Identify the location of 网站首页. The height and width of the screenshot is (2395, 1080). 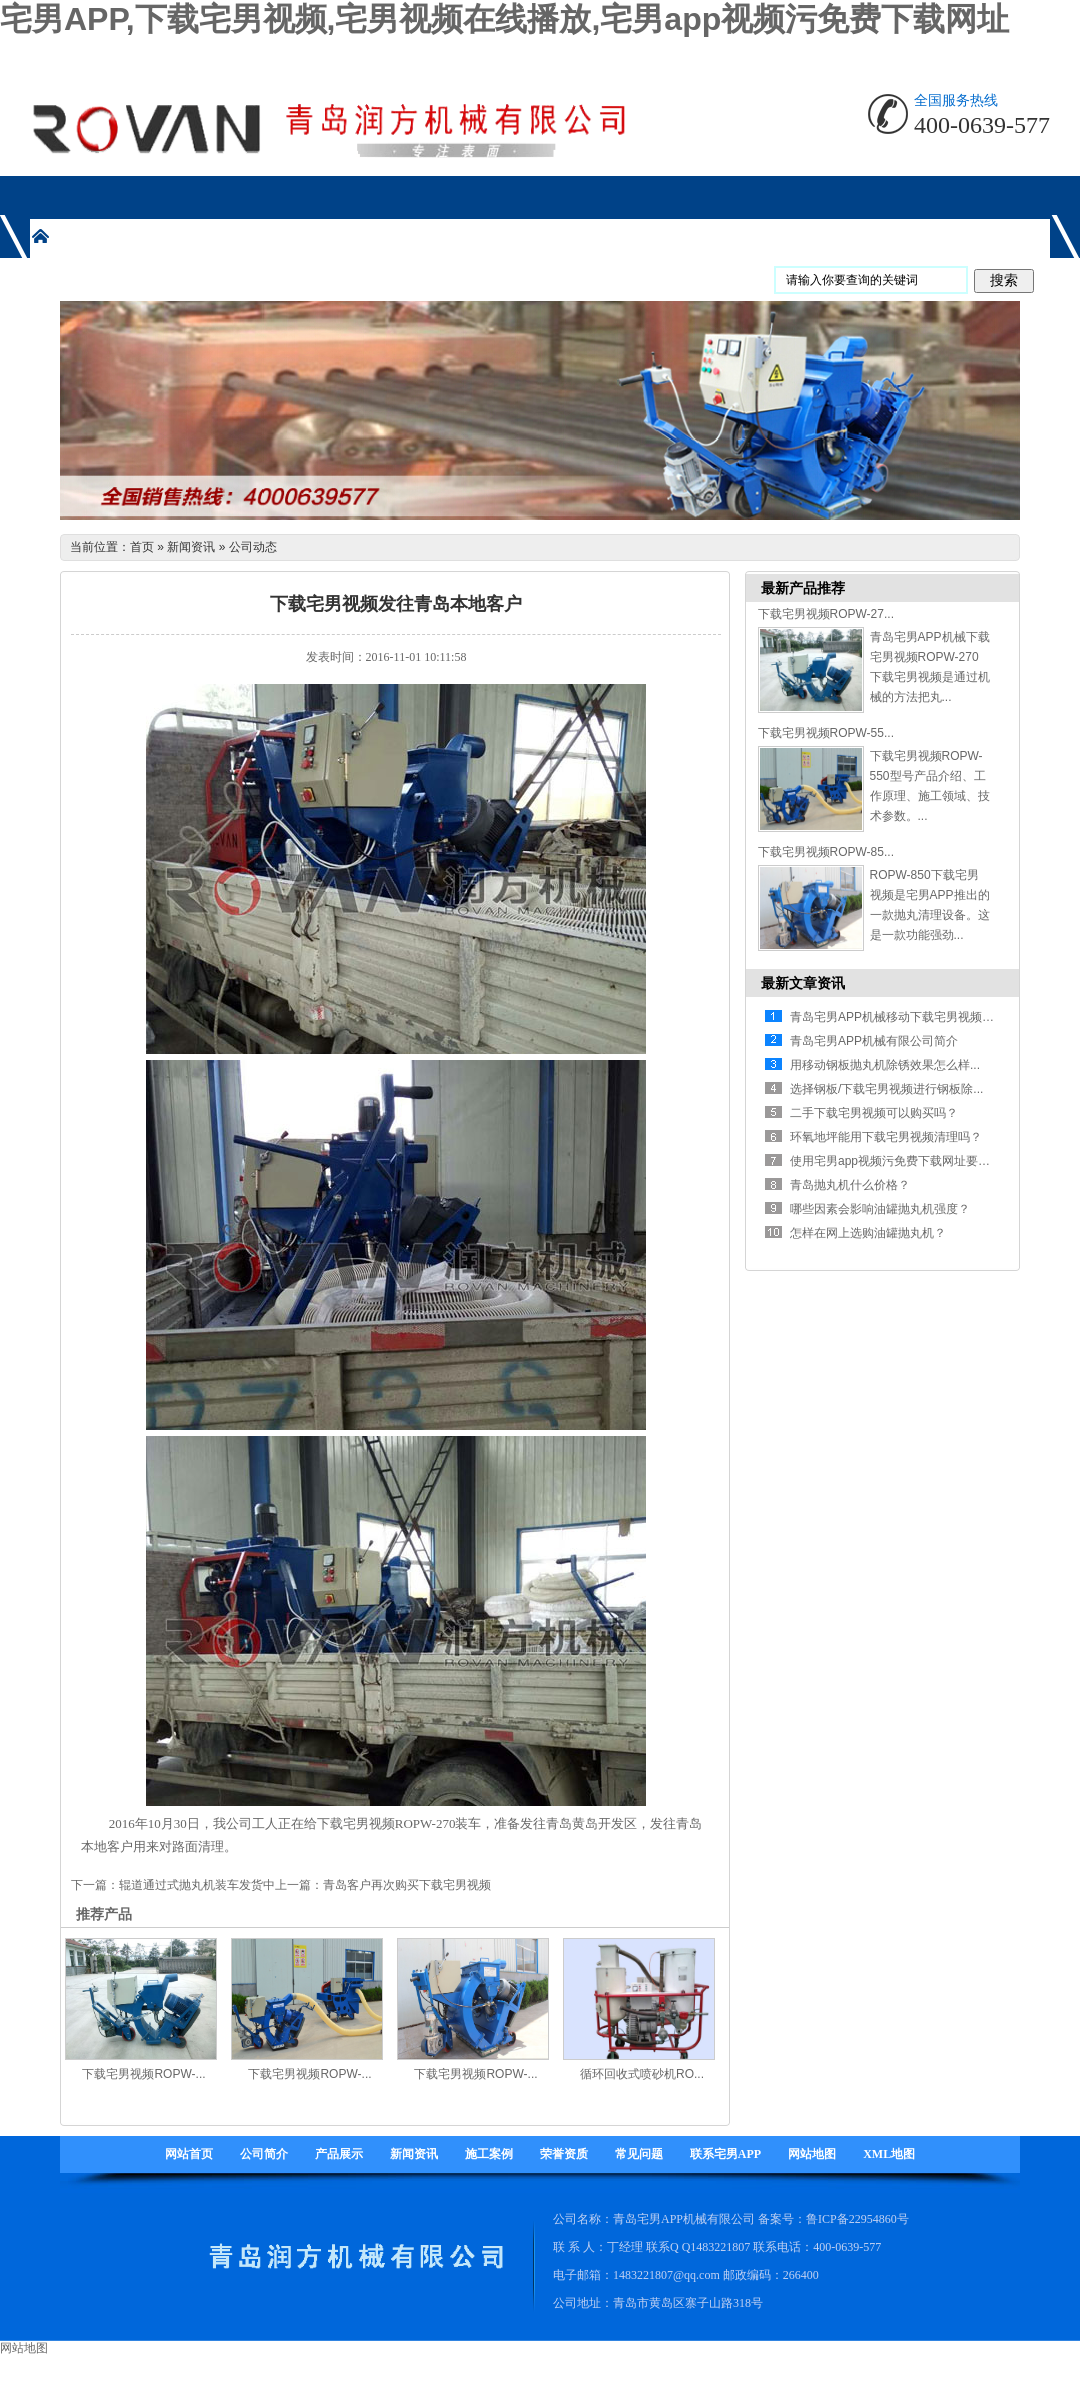
(189, 2154).